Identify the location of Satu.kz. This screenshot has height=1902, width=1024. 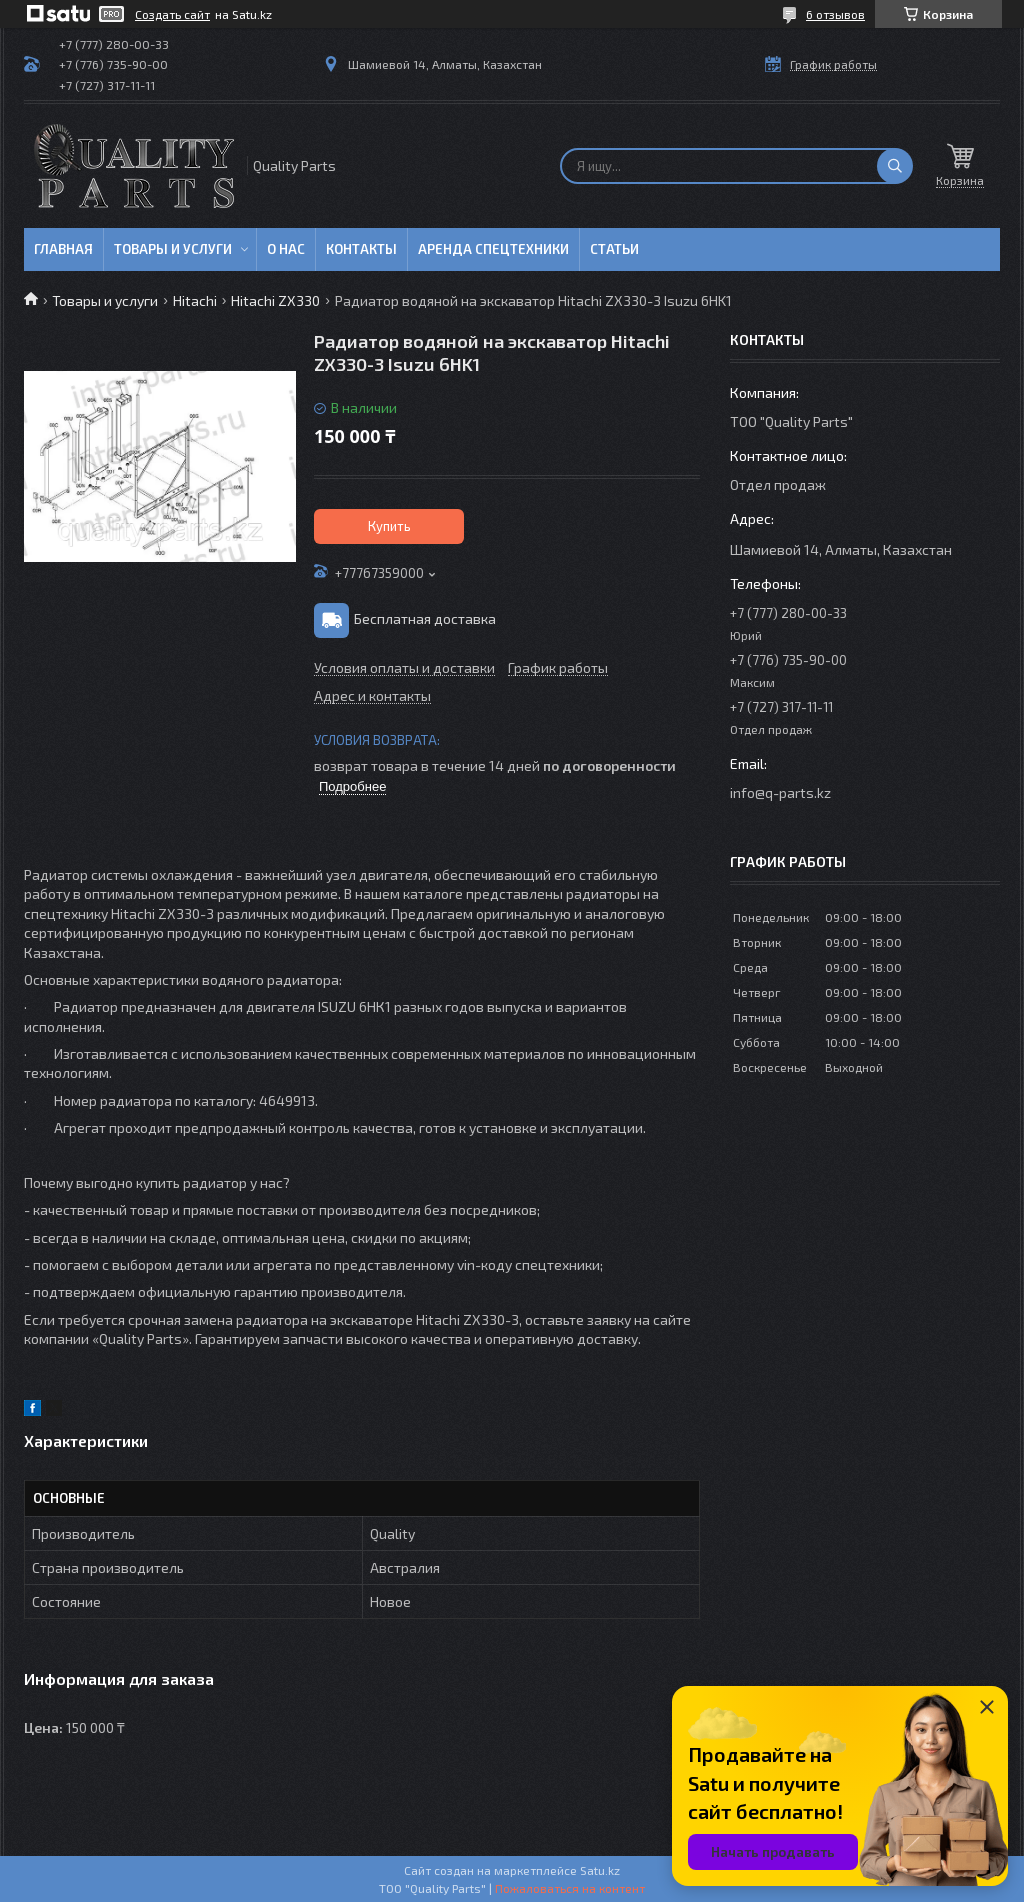
(600, 1870).